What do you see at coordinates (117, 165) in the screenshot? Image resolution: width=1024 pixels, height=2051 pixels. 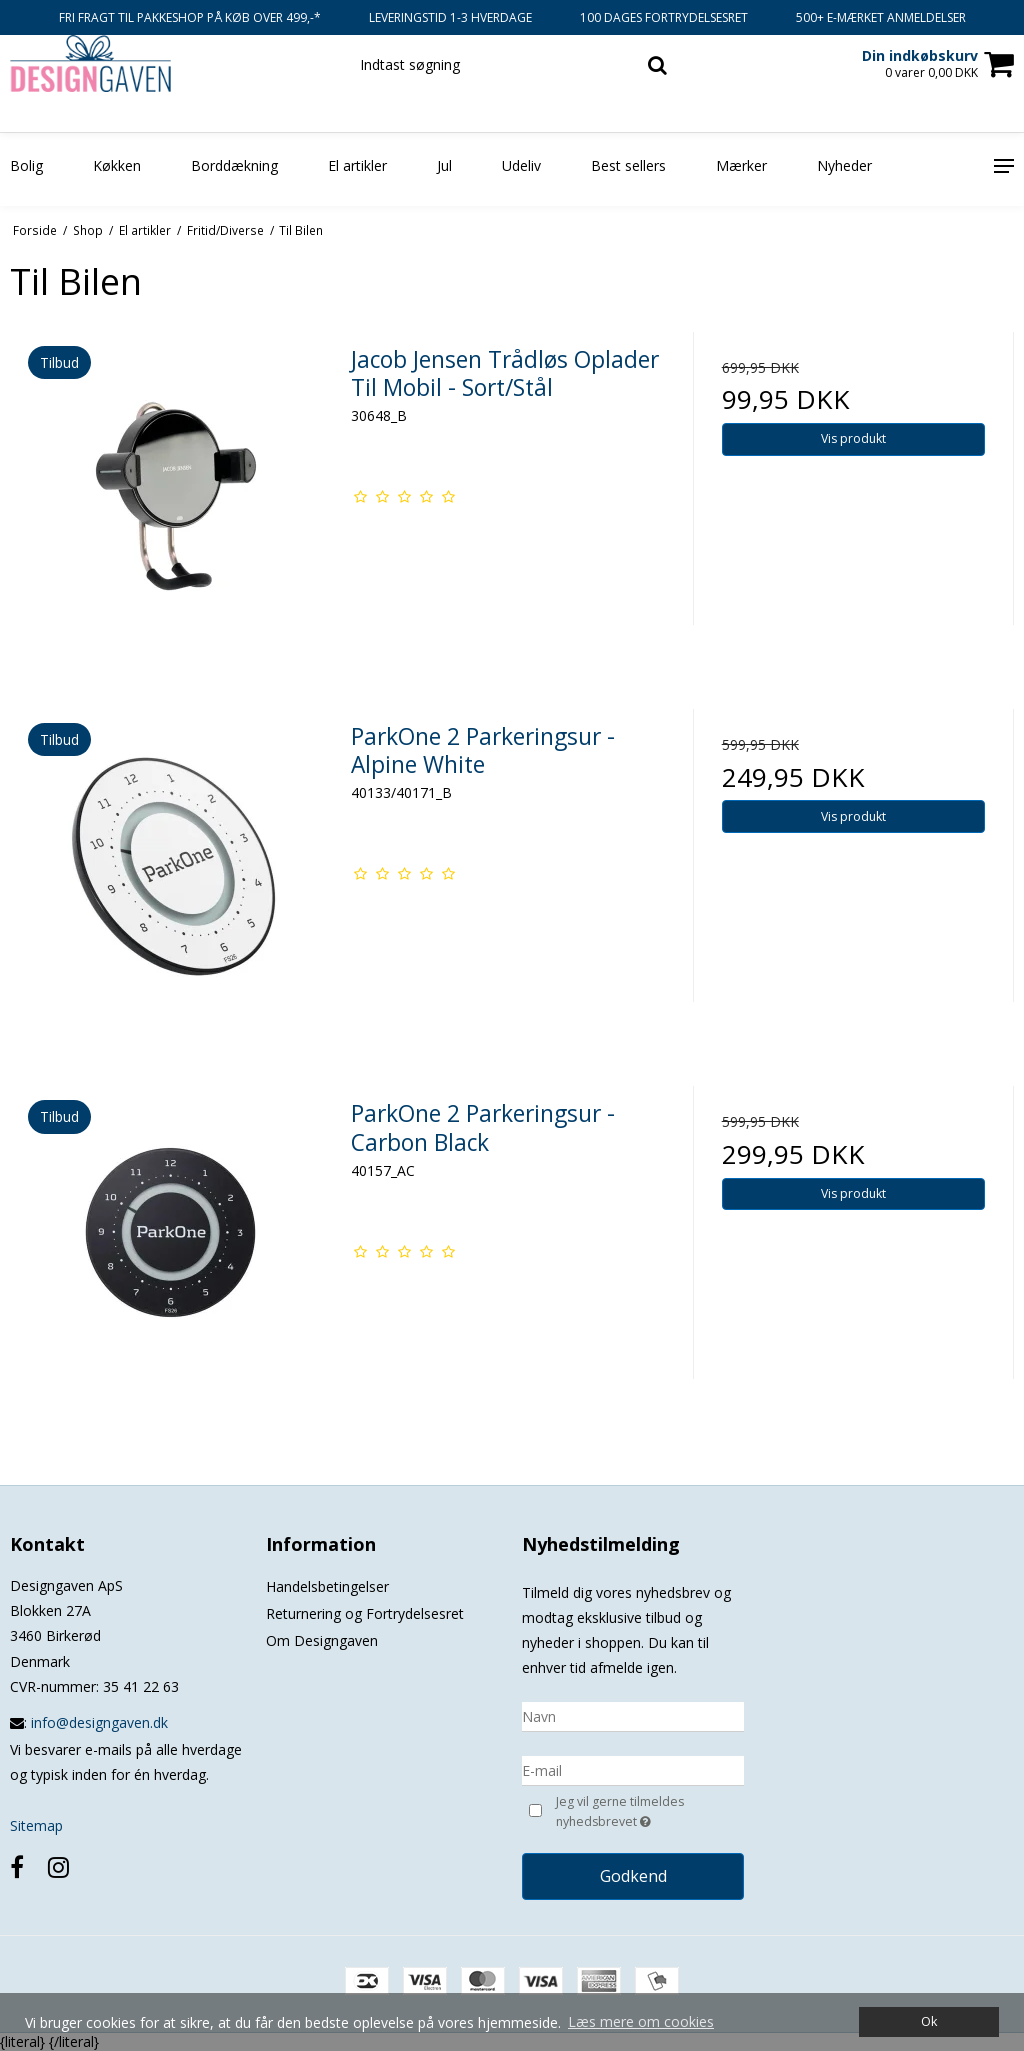 I see `Køkken` at bounding box center [117, 165].